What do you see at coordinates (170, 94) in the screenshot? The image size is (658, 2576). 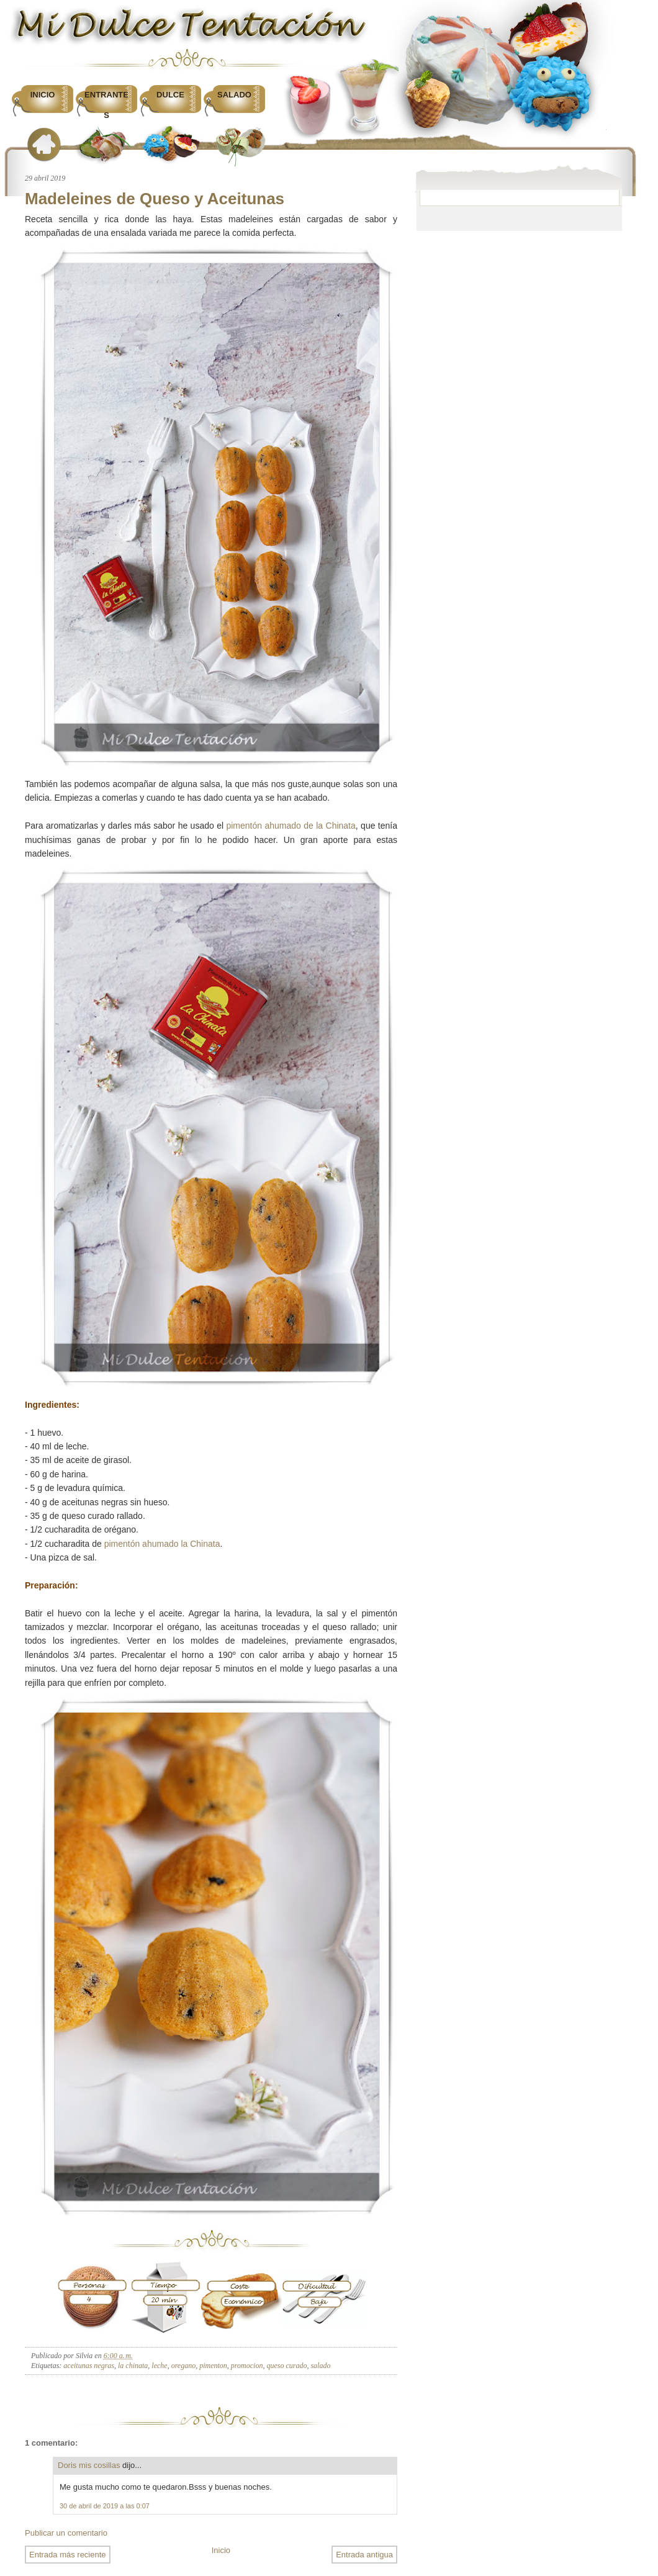 I see `Dulce` at bounding box center [170, 94].